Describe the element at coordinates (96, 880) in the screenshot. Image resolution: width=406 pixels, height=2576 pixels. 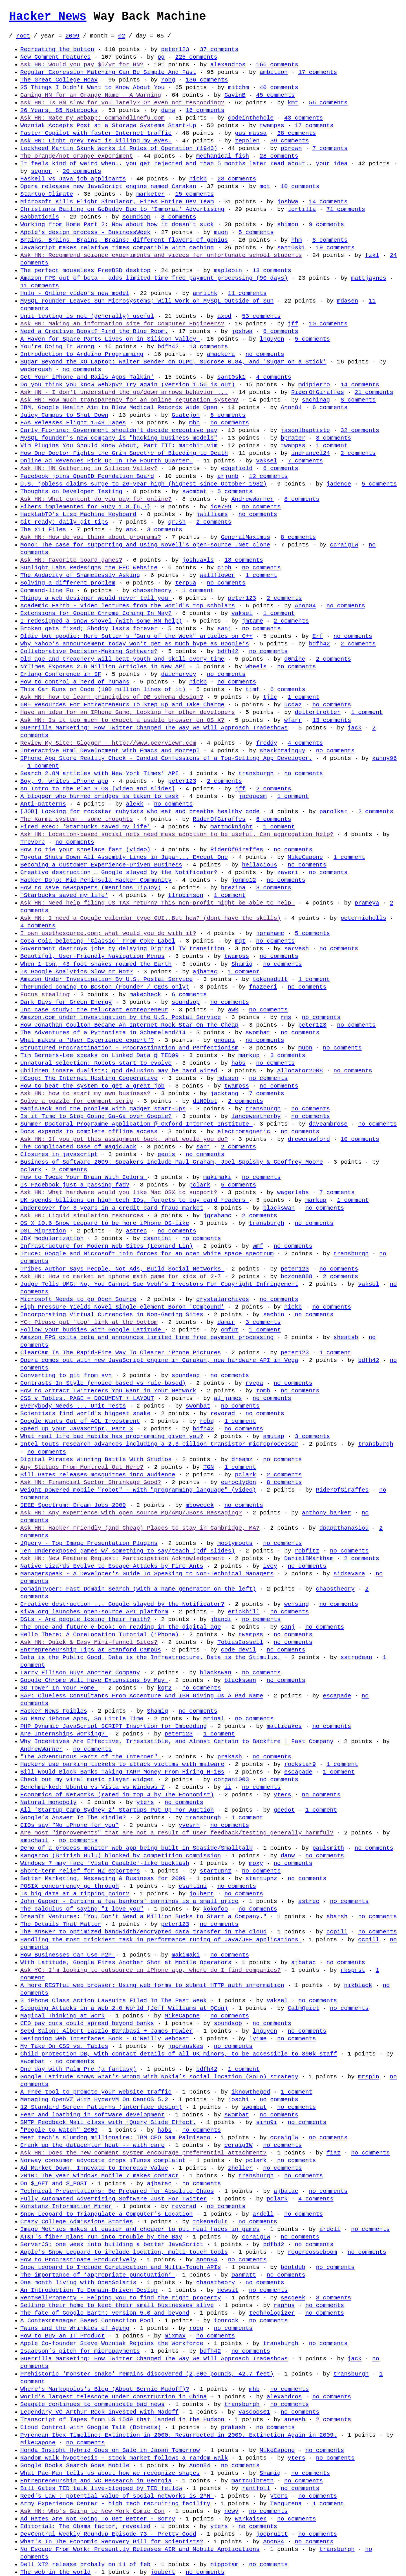
I see `Hacker Dojo: Mid-Peninsula Hacker Community` at that location.